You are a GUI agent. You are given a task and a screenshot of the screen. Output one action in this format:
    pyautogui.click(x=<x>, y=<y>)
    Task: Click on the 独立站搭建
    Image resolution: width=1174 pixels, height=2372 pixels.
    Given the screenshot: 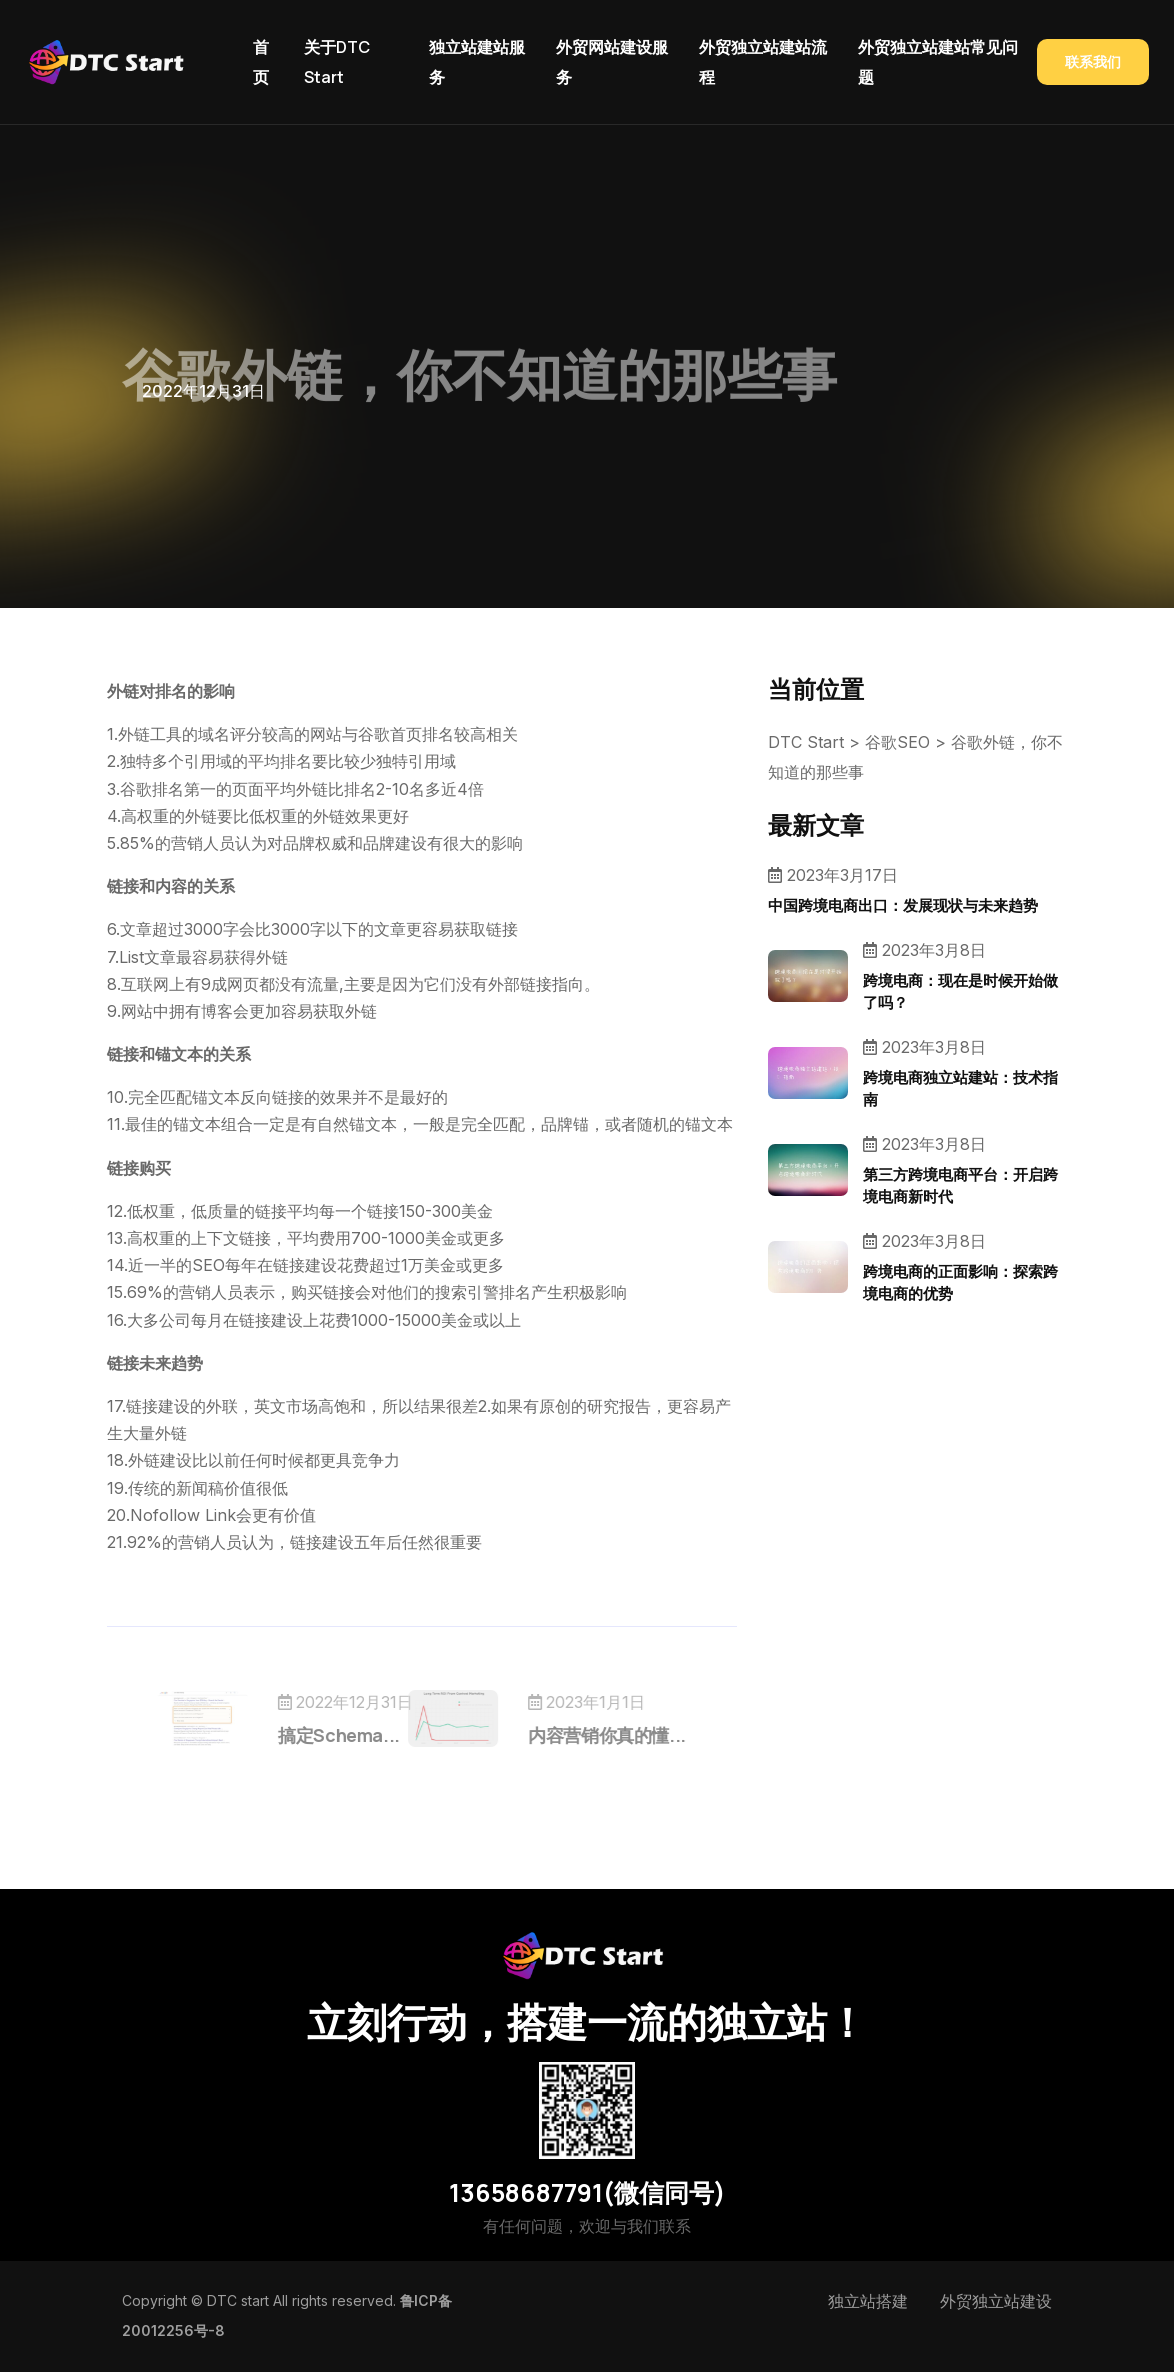 What is the action you would take?
    pyautogui.click(x=868, y=2301)
    